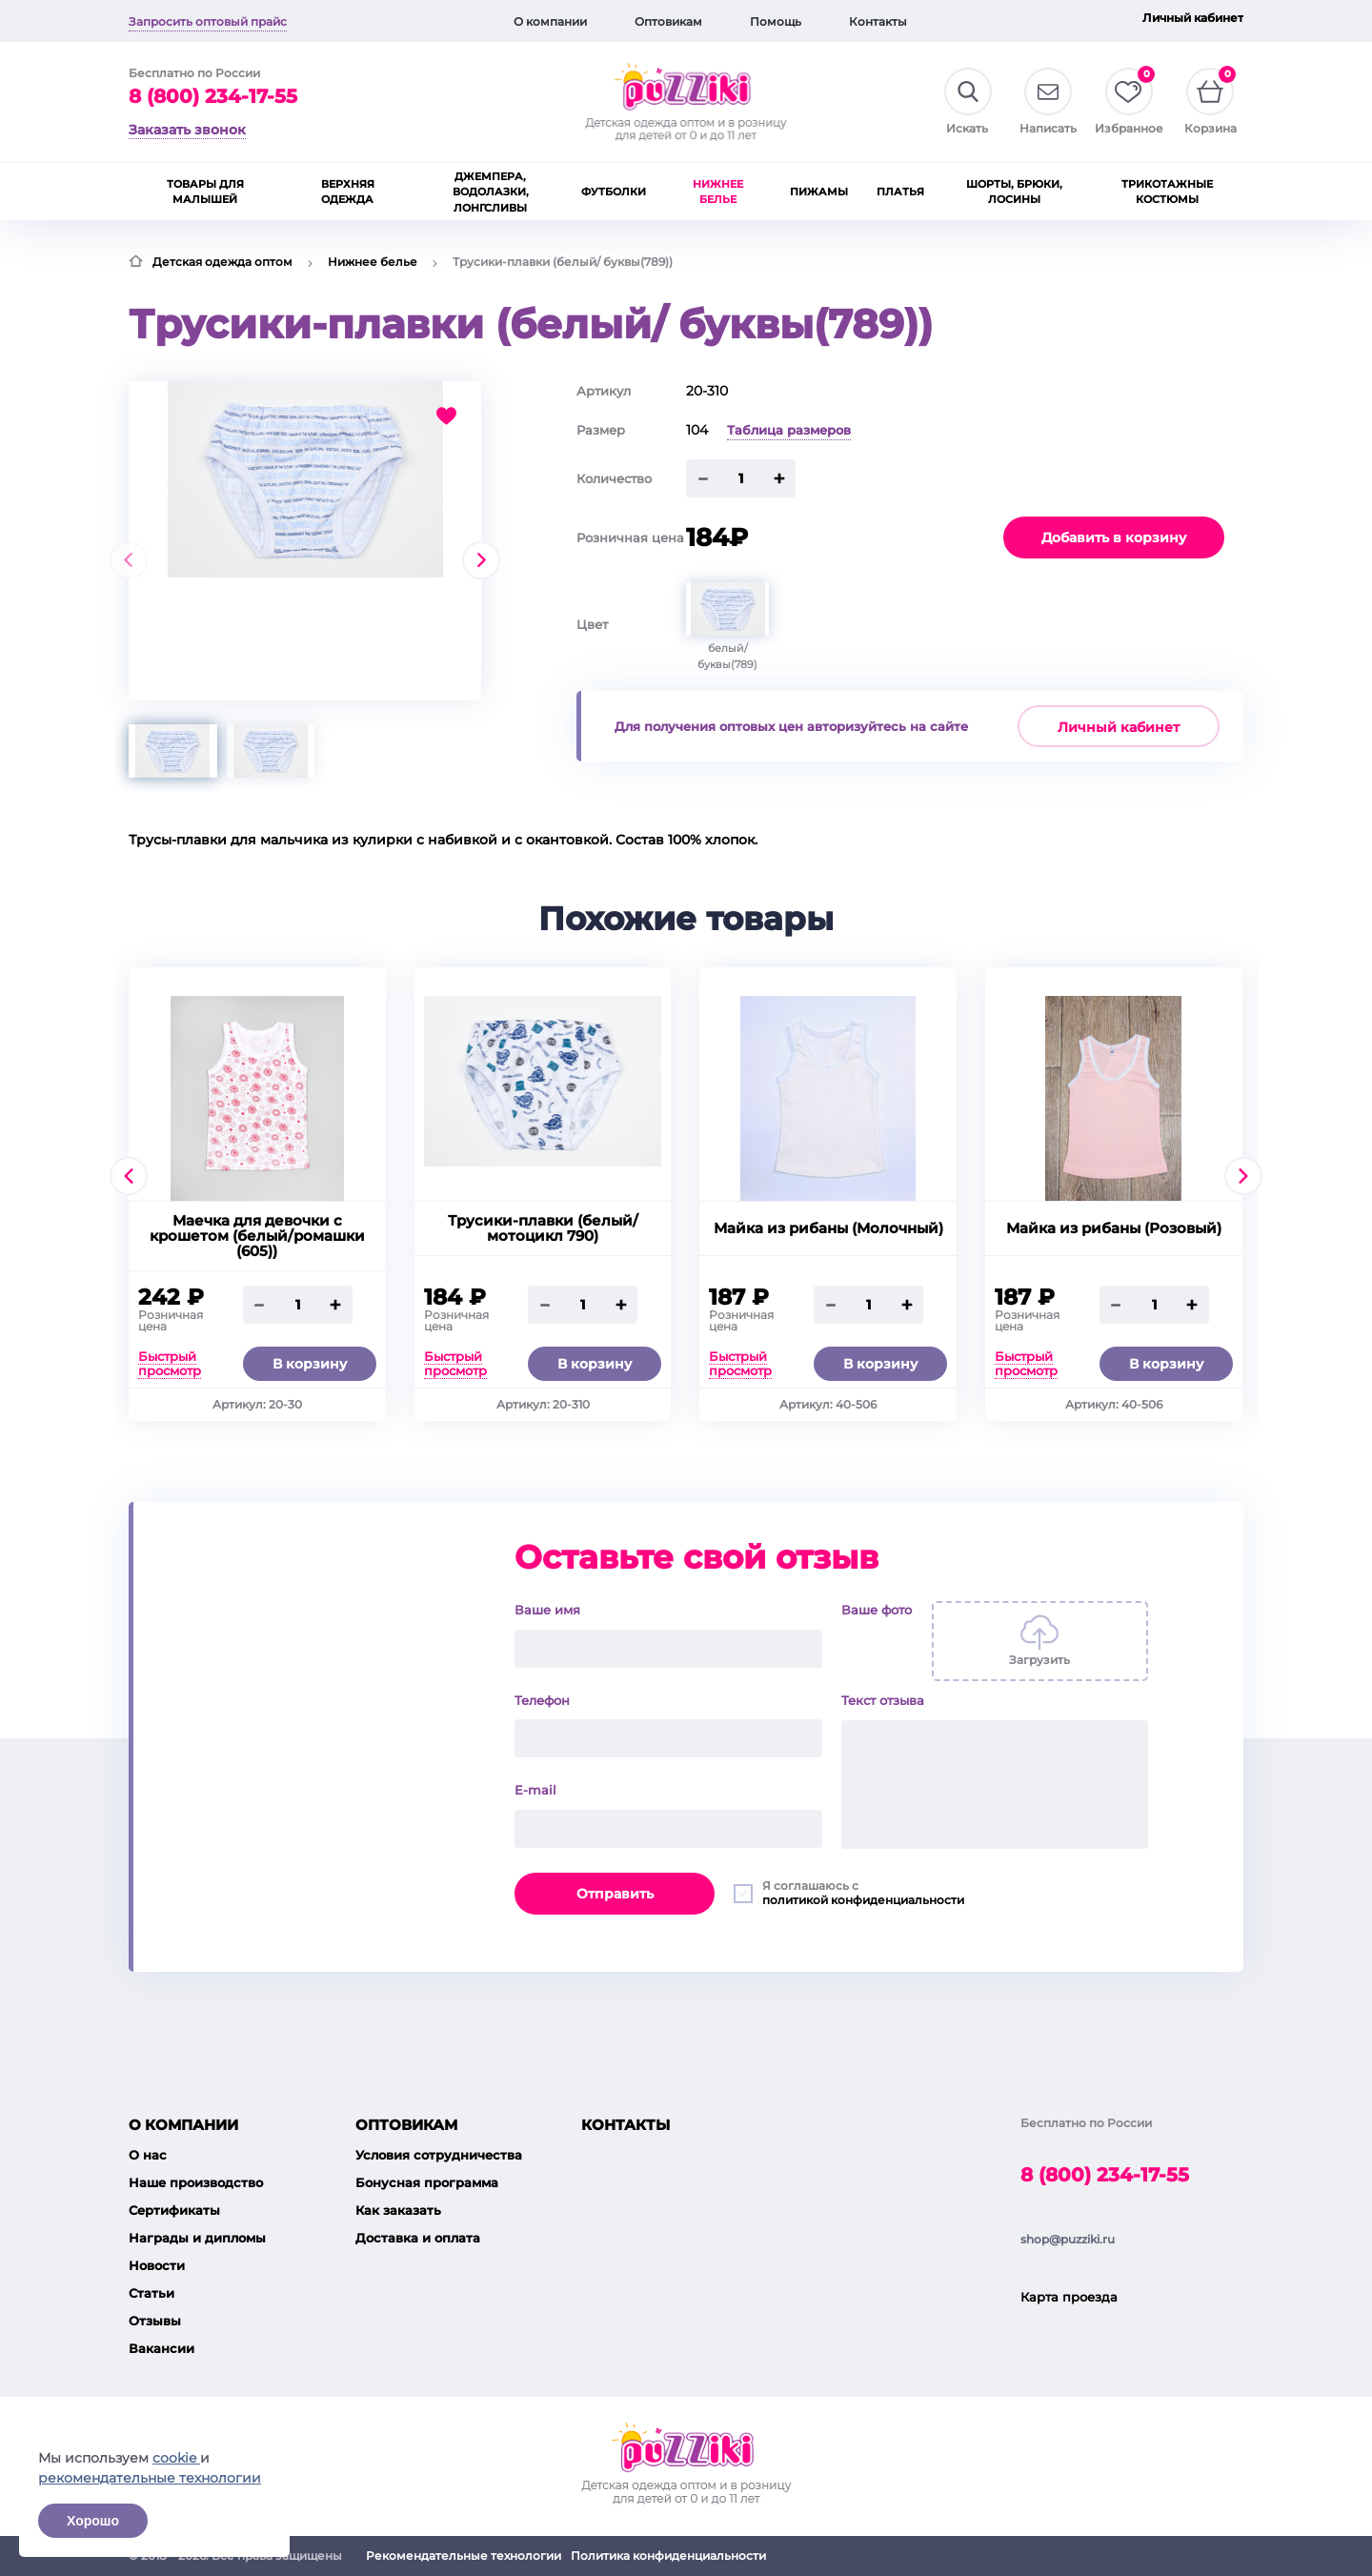 The image size is (1372, 2576). I want to click on Детская одежда оптом, so click(222, 261).